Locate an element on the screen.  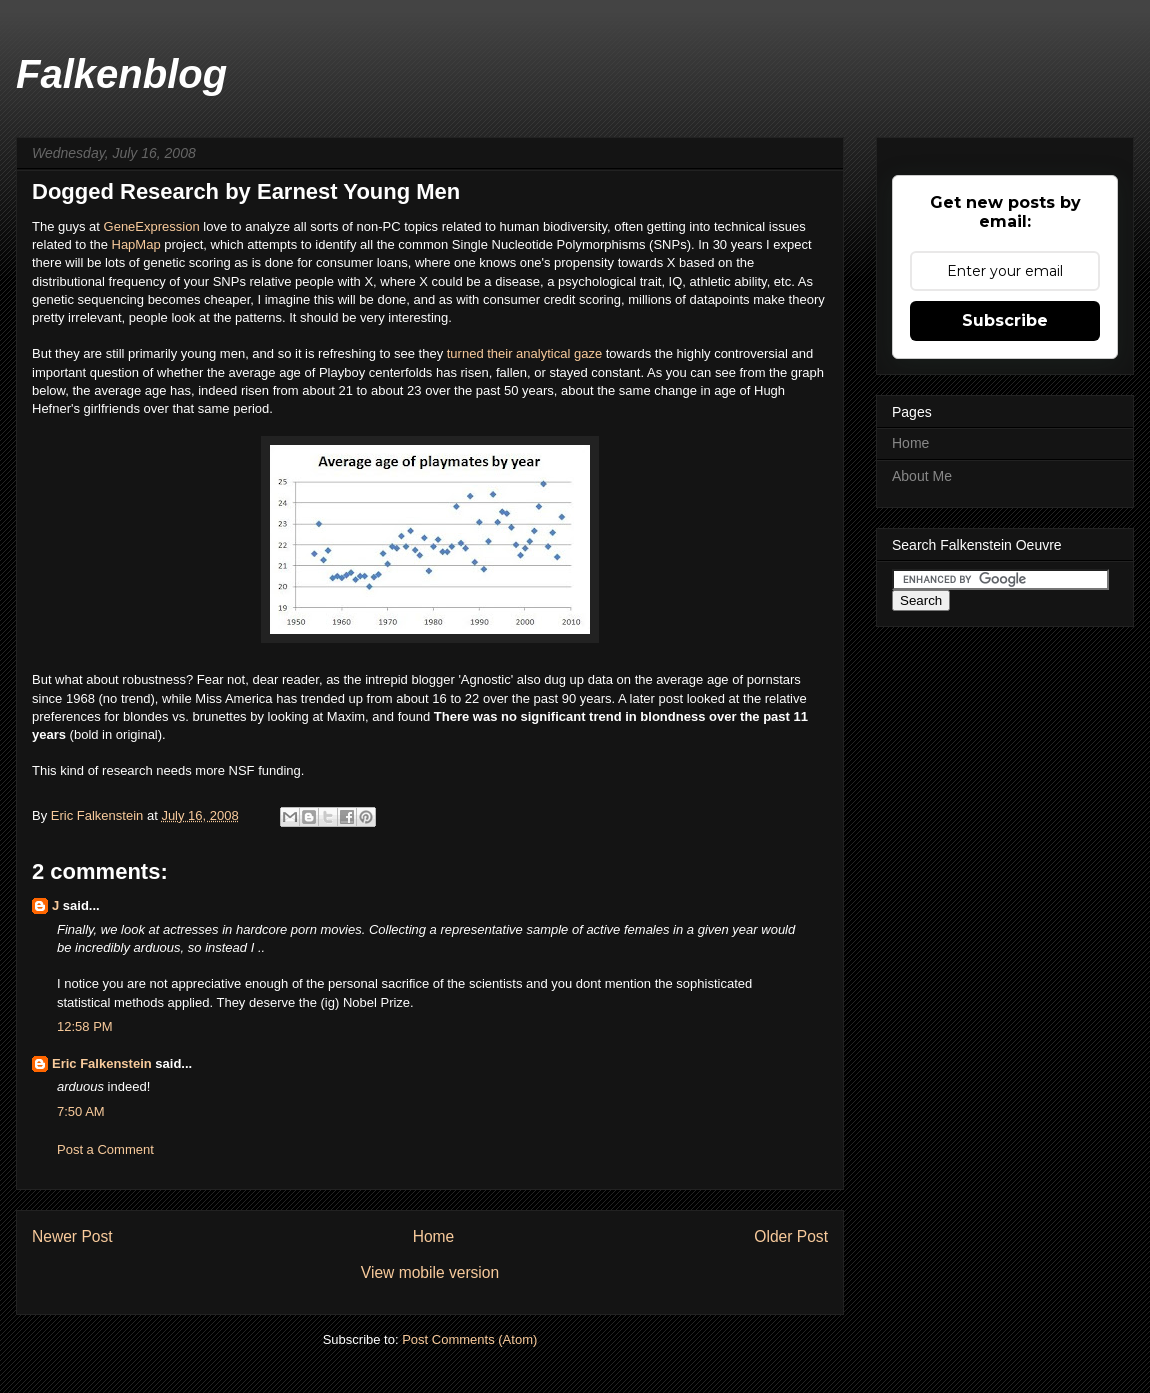
Newer Post is located at coordinates (72, 1236).